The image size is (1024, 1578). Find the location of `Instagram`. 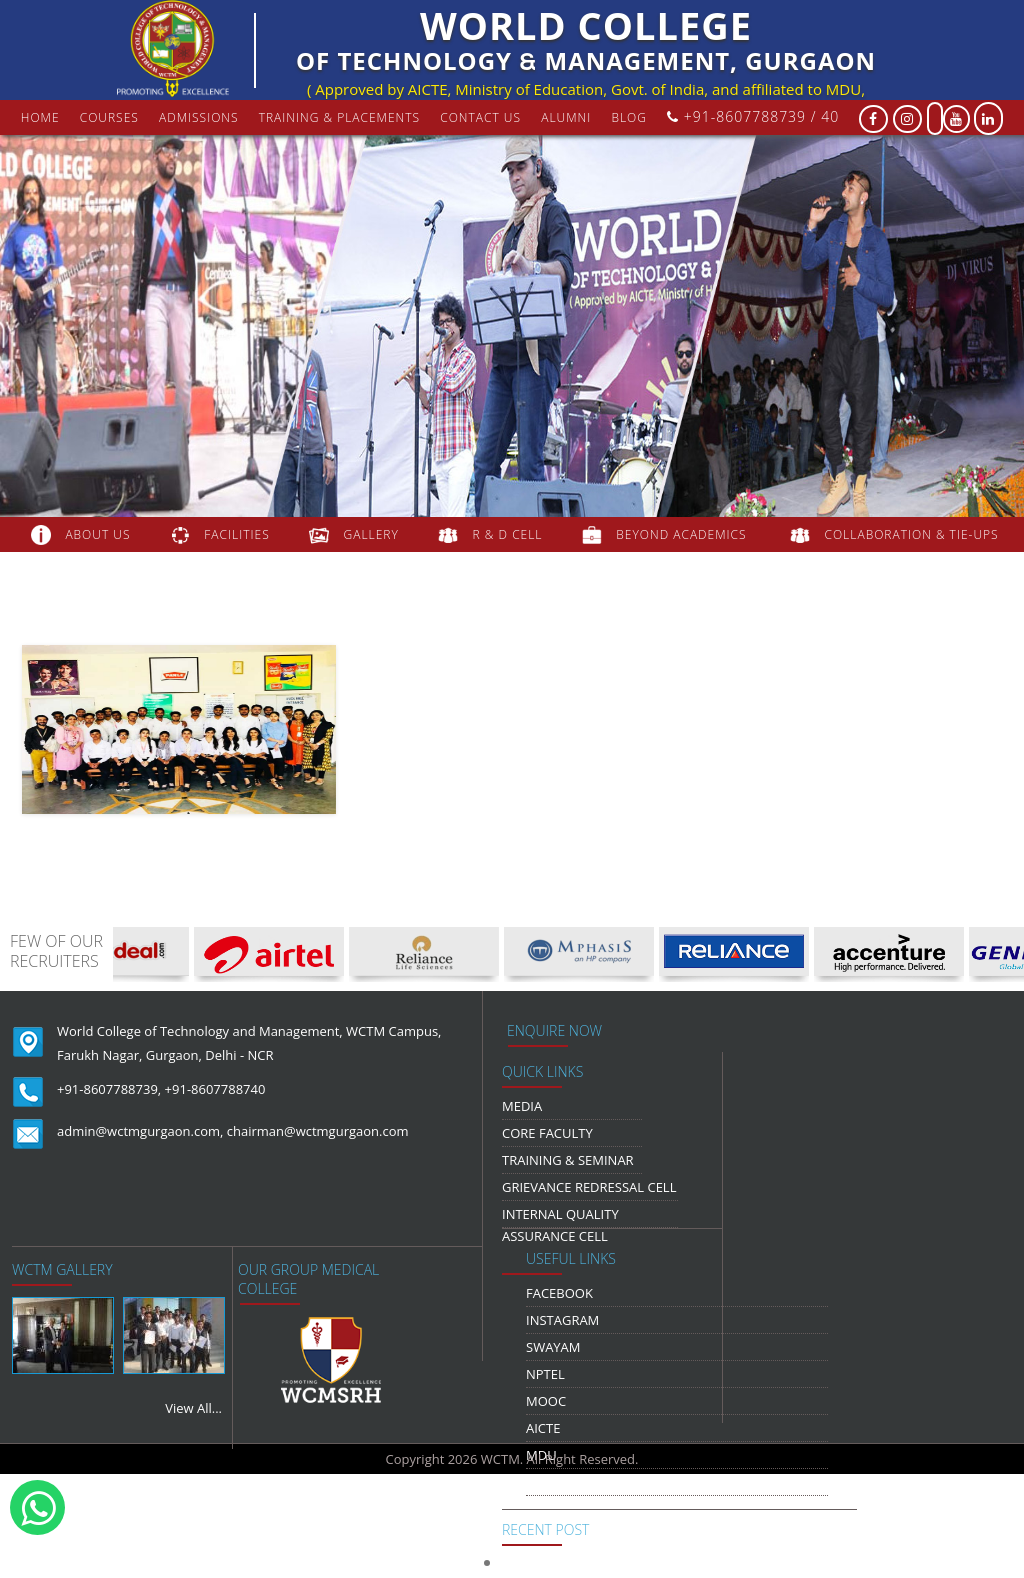

Instagram is located at coordinates (562, 1320).